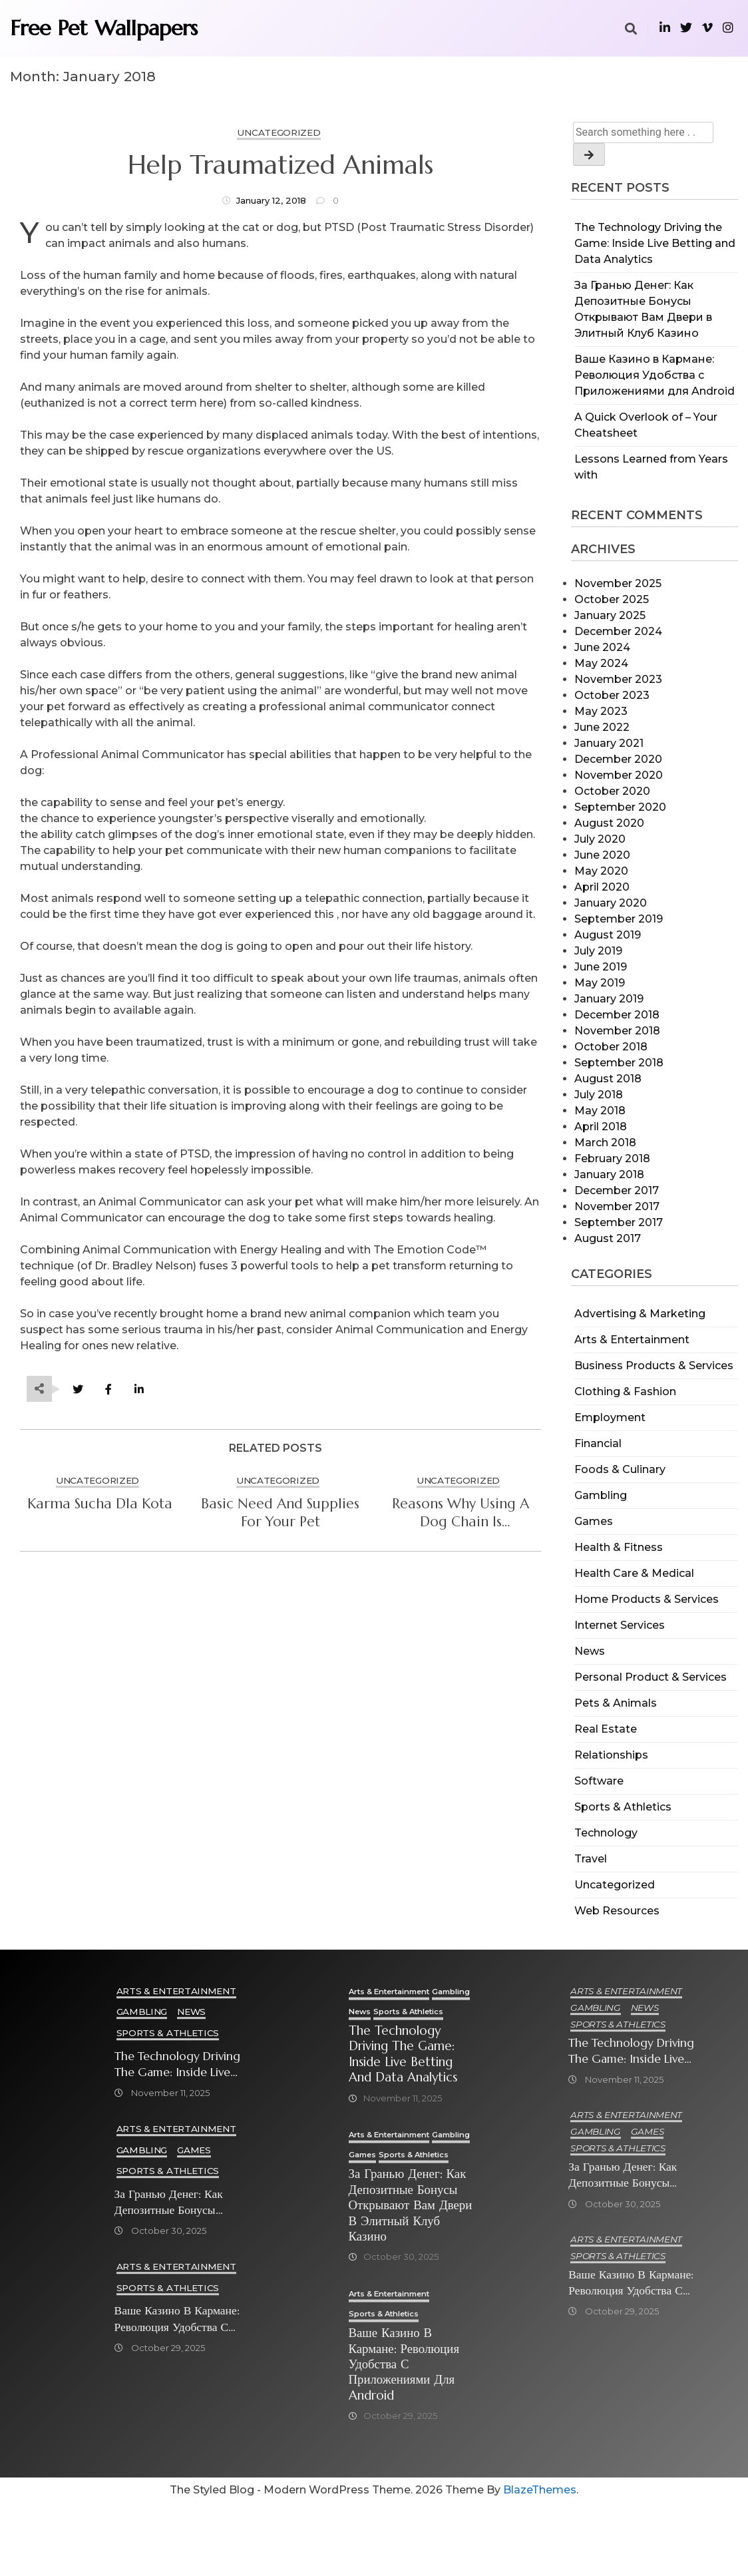  Describe the element at coordinates (602, 855) in the screenshot. I see `June 2020` at that location.